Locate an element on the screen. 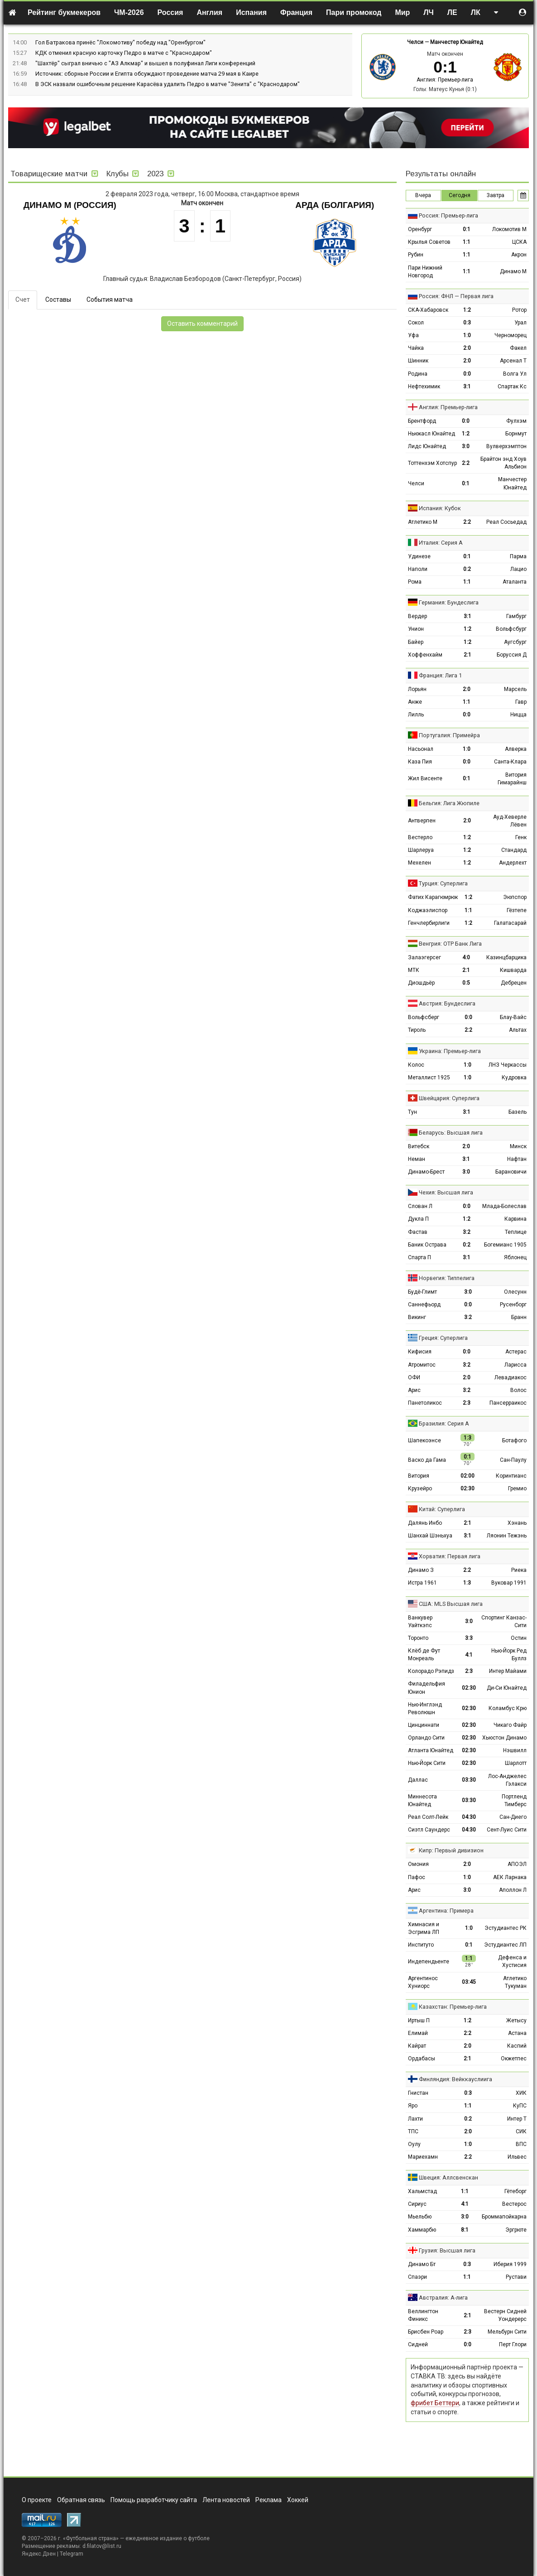  Жетысу is located at coordinates (516, 2020).